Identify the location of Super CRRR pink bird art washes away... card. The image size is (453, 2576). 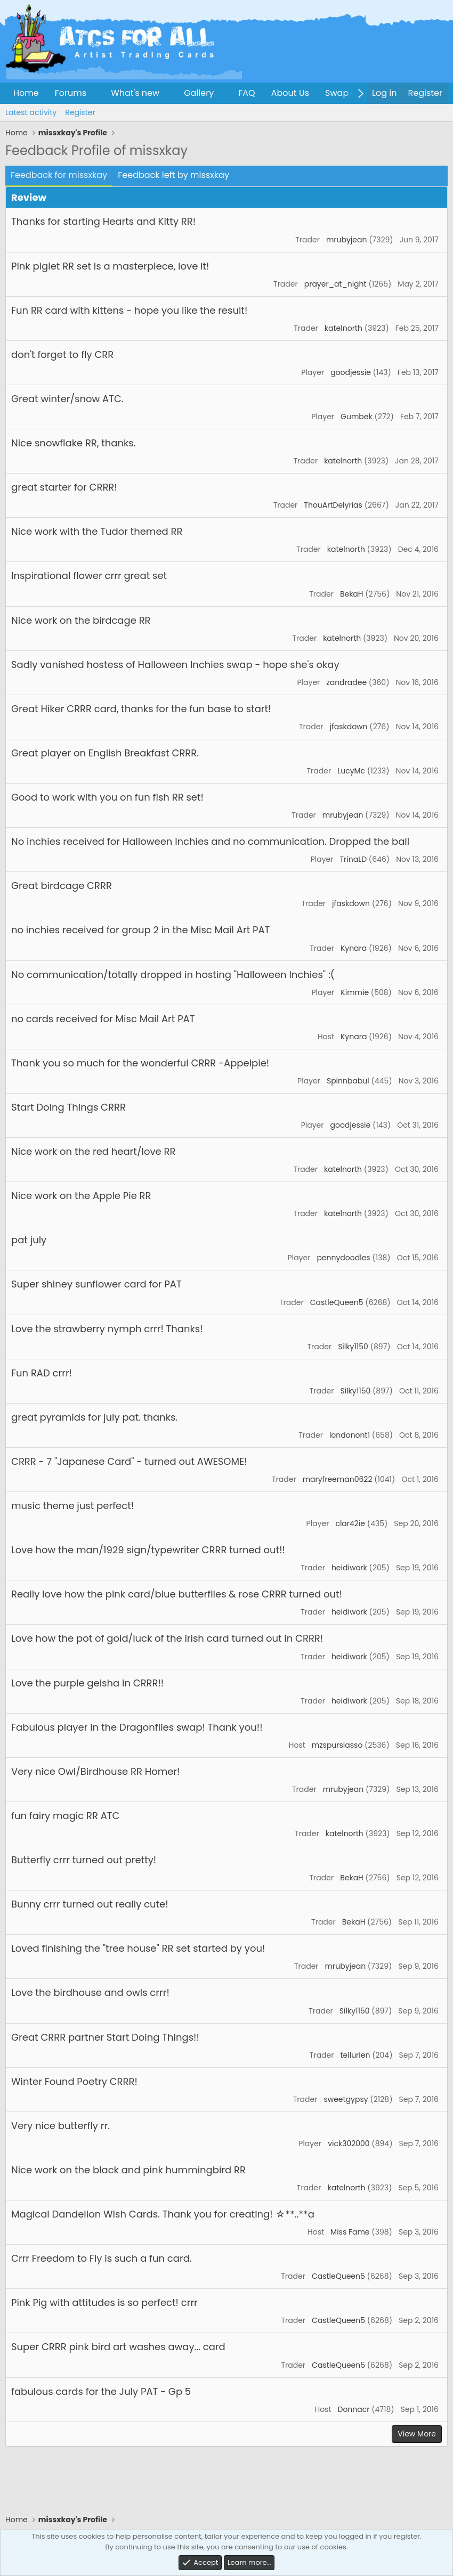
(118, 2346).